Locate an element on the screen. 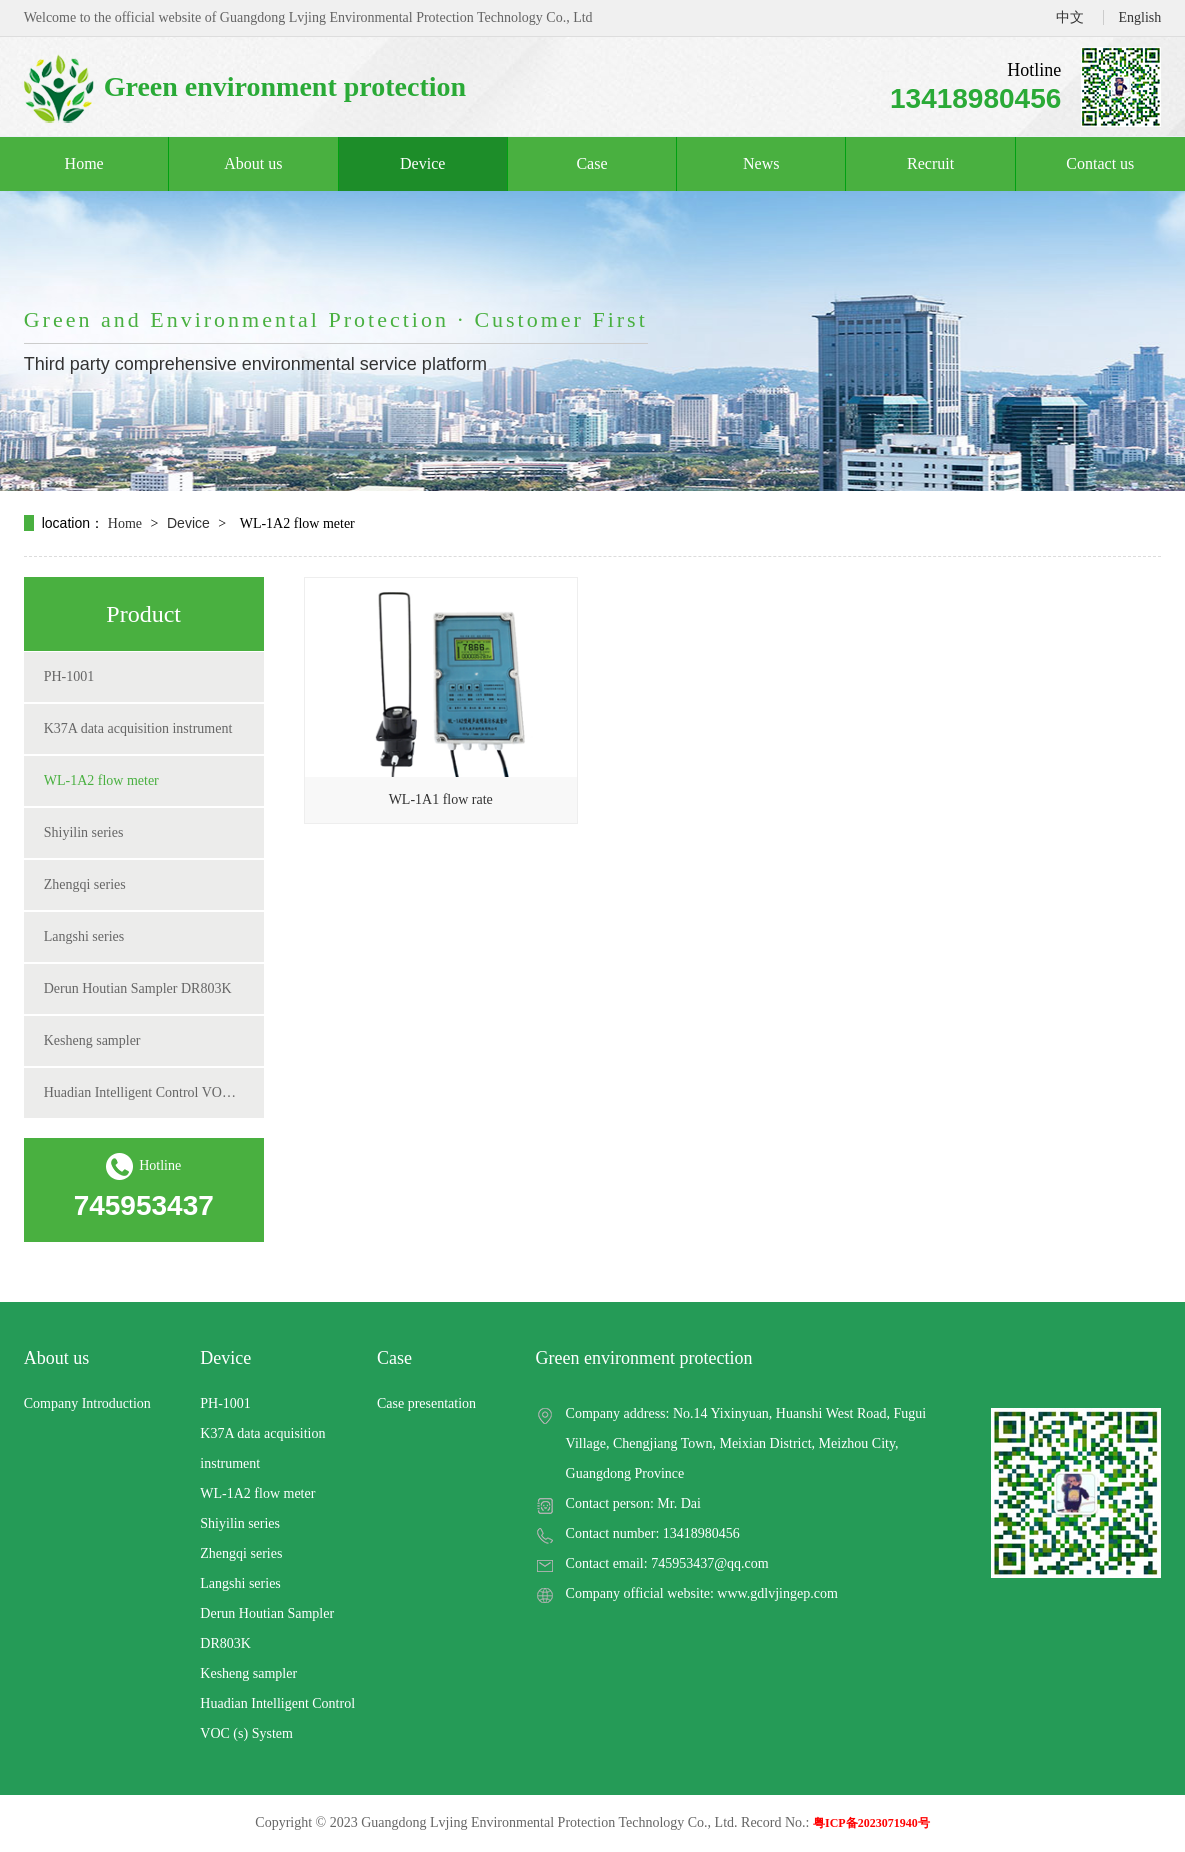  粤ICP备2023071940号 is located at coordinates (871, 1823).